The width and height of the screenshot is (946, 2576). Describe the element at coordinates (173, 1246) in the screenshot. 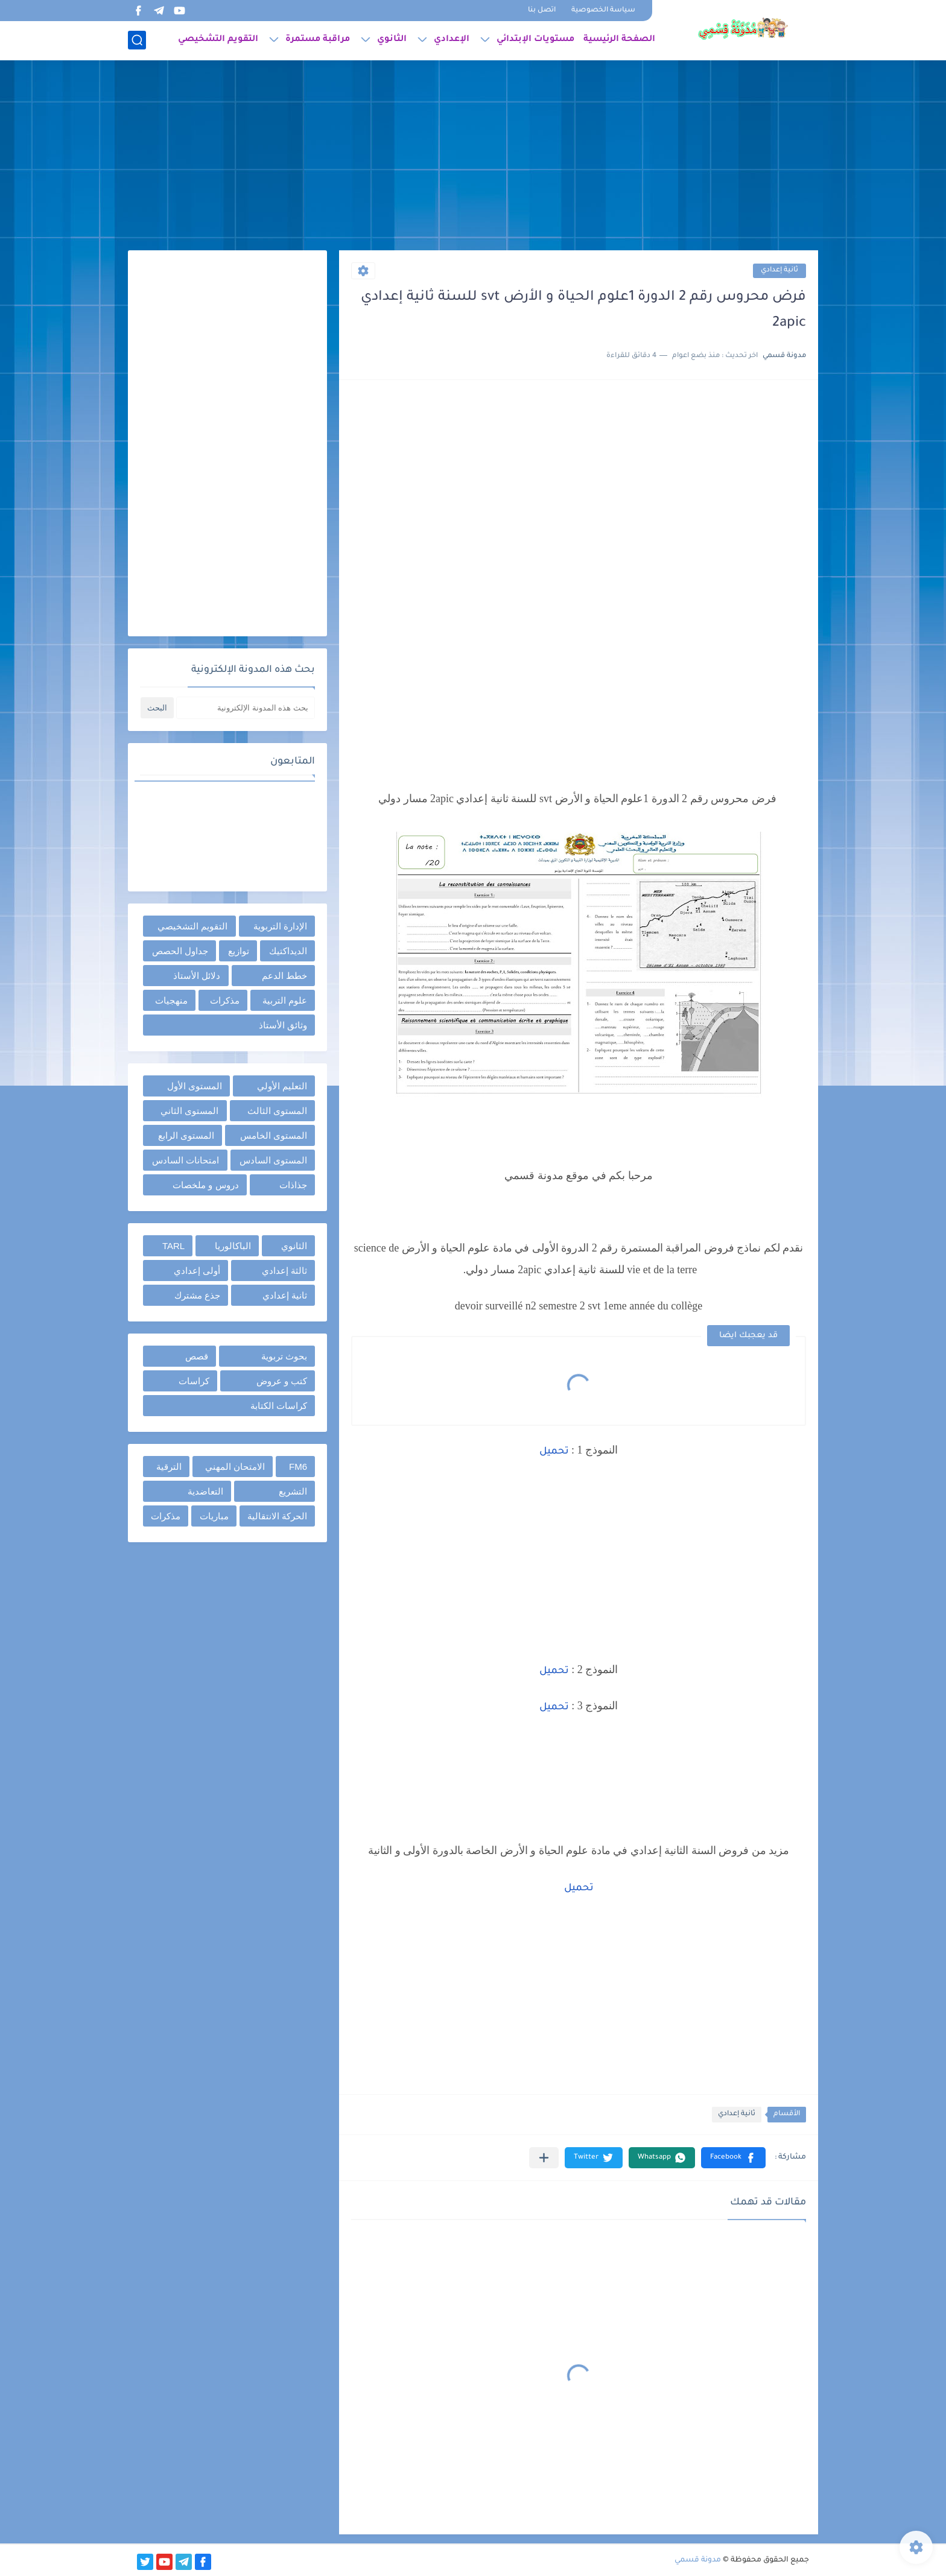

I see `TARL` at that location.